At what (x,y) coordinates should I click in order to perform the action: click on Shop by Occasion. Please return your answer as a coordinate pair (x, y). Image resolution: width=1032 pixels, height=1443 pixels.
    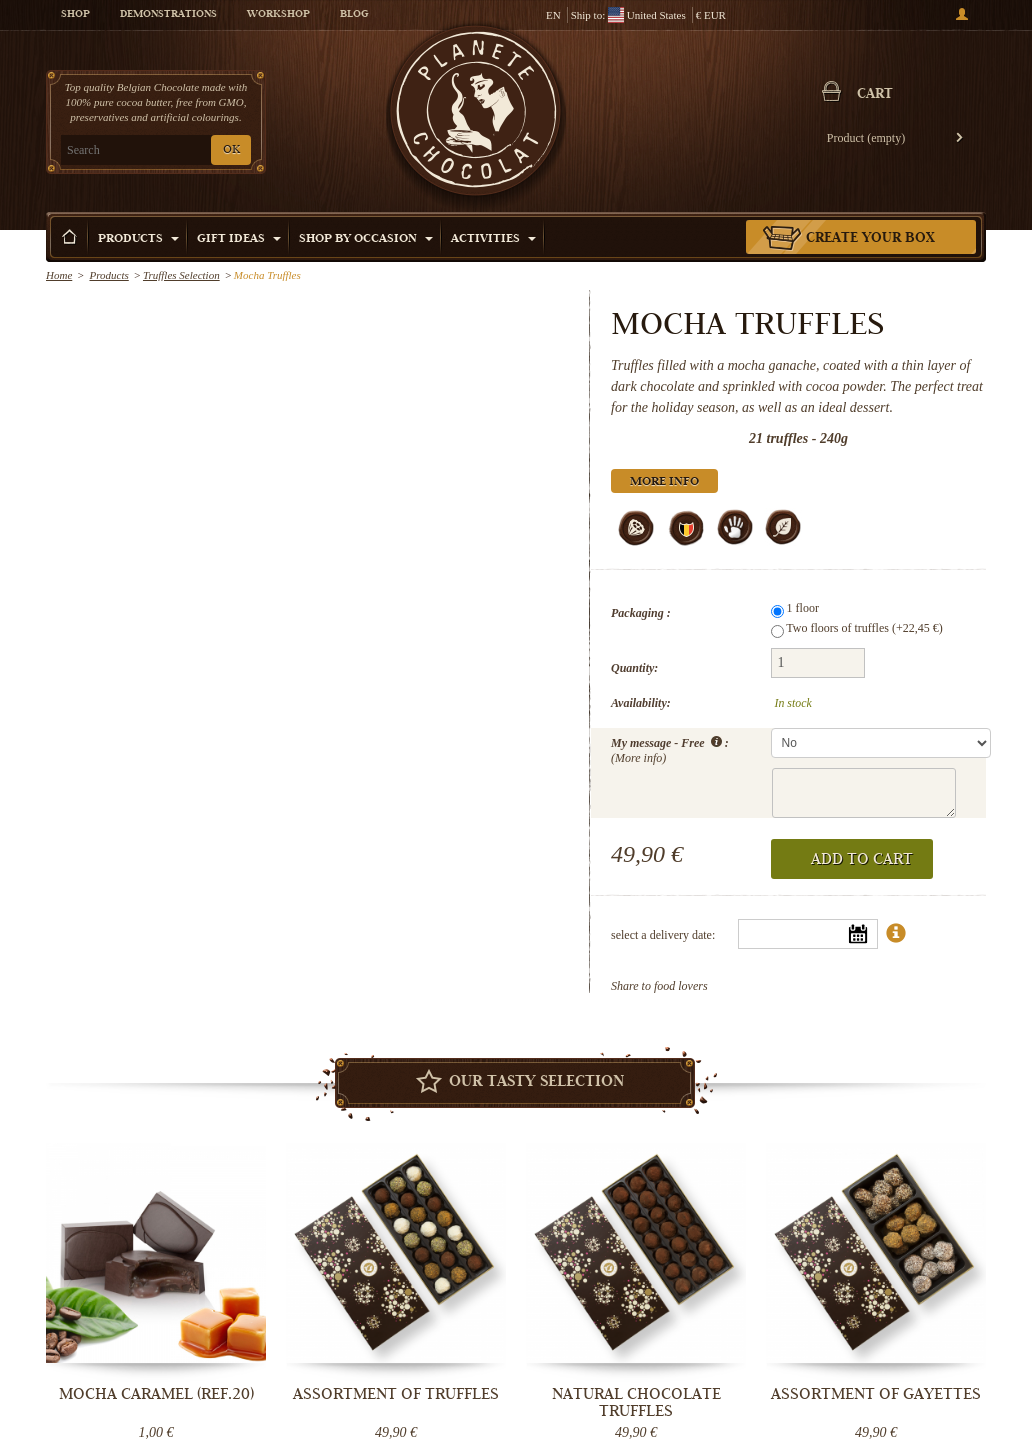
    Looking at the image, I should click on (366, 239).